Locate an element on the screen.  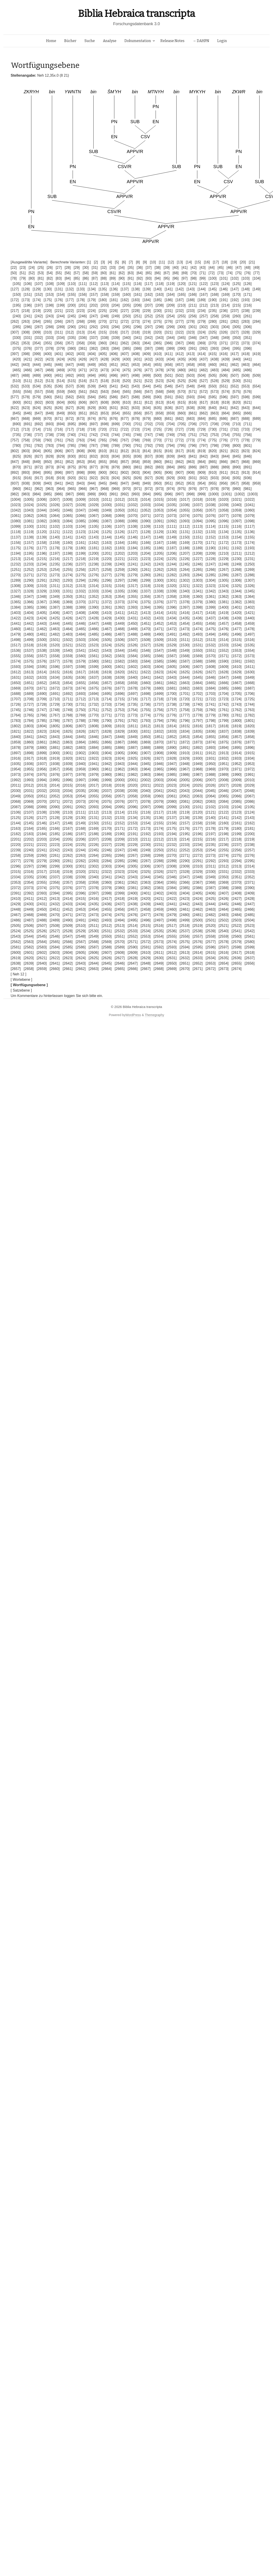
[2543] is located at coordinates (16, 936).